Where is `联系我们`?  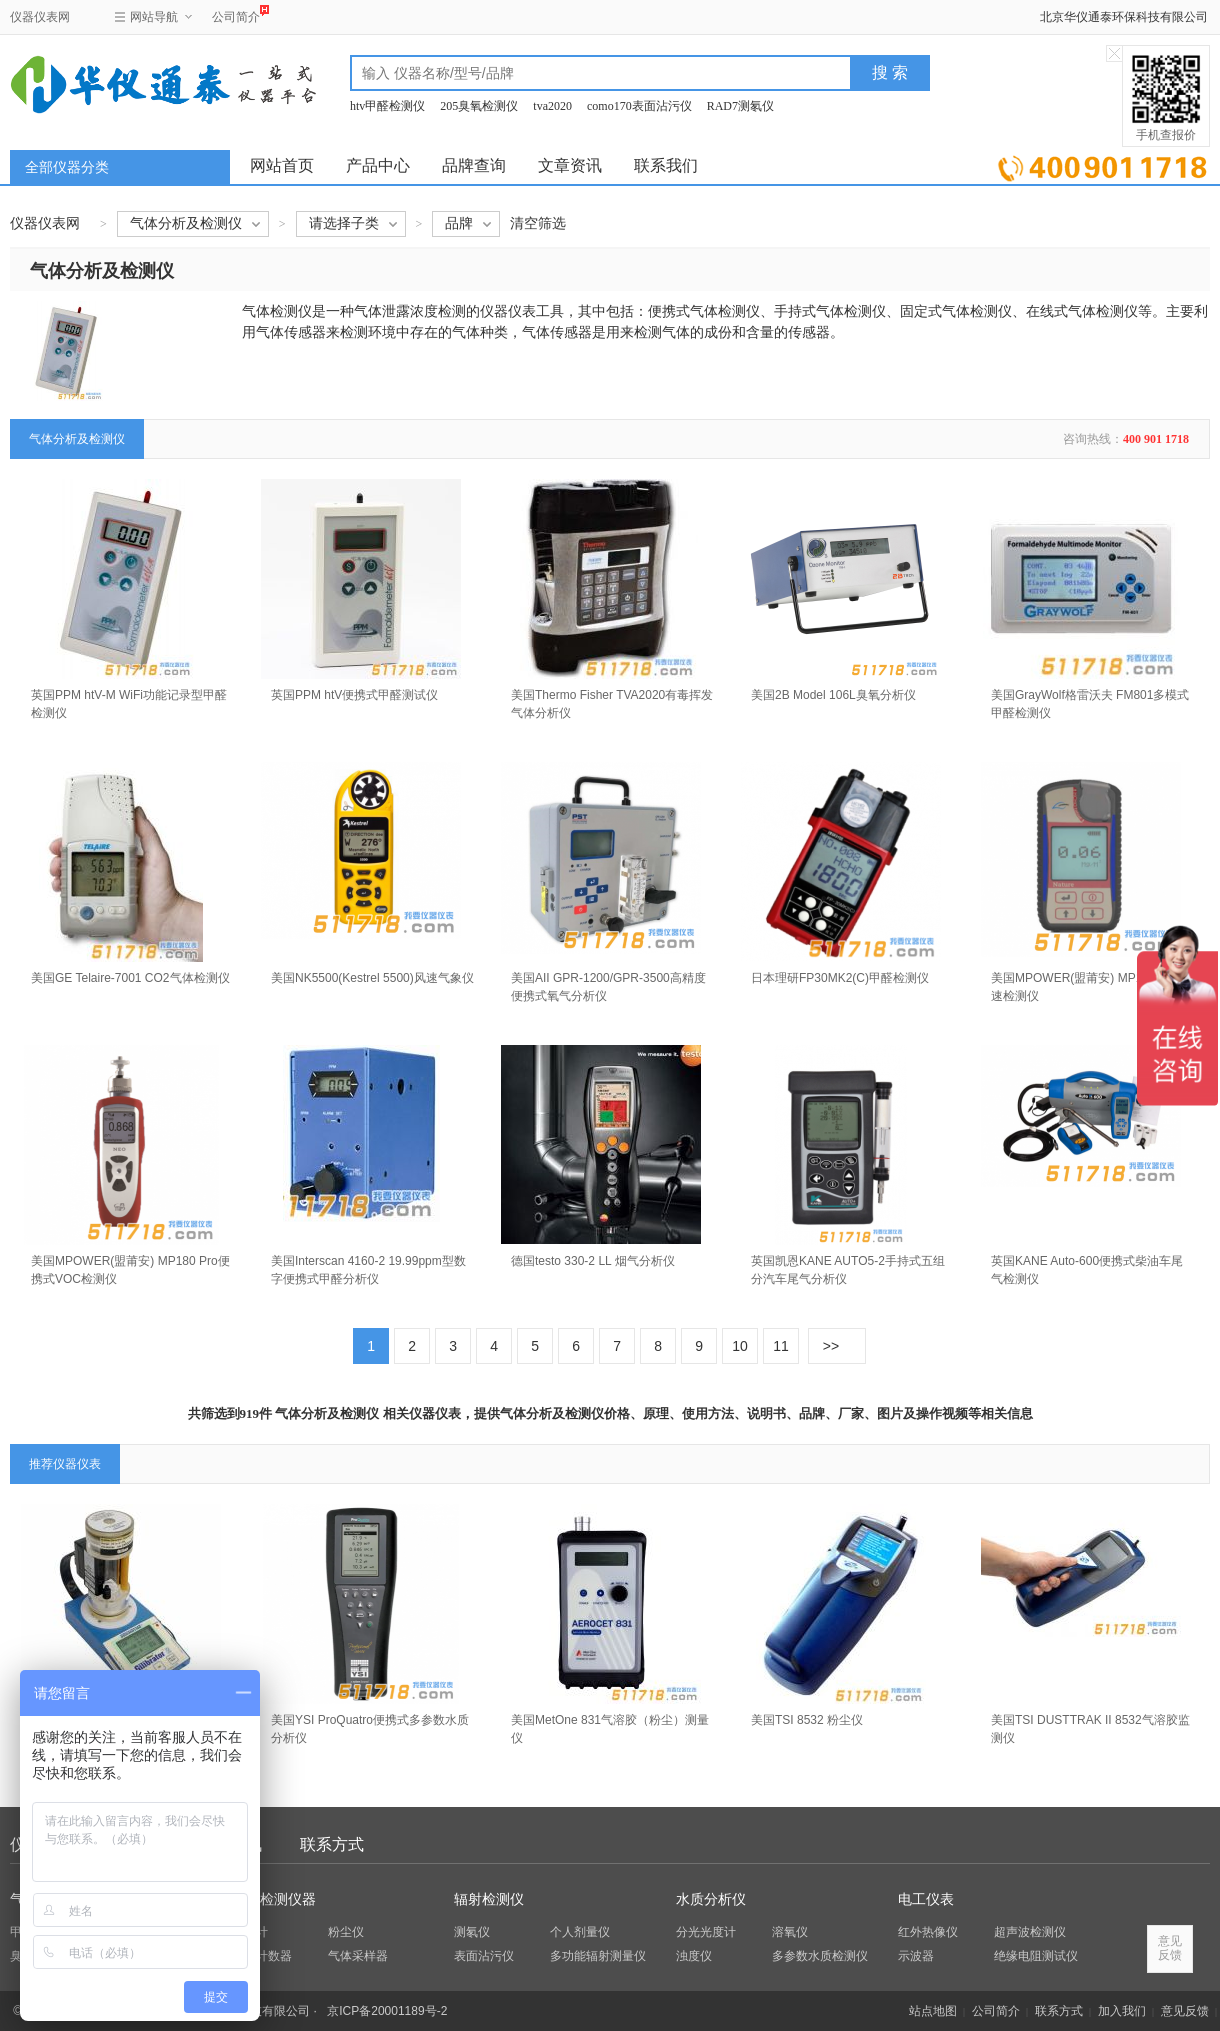 联系我们 is located at coordinates (666, 165).